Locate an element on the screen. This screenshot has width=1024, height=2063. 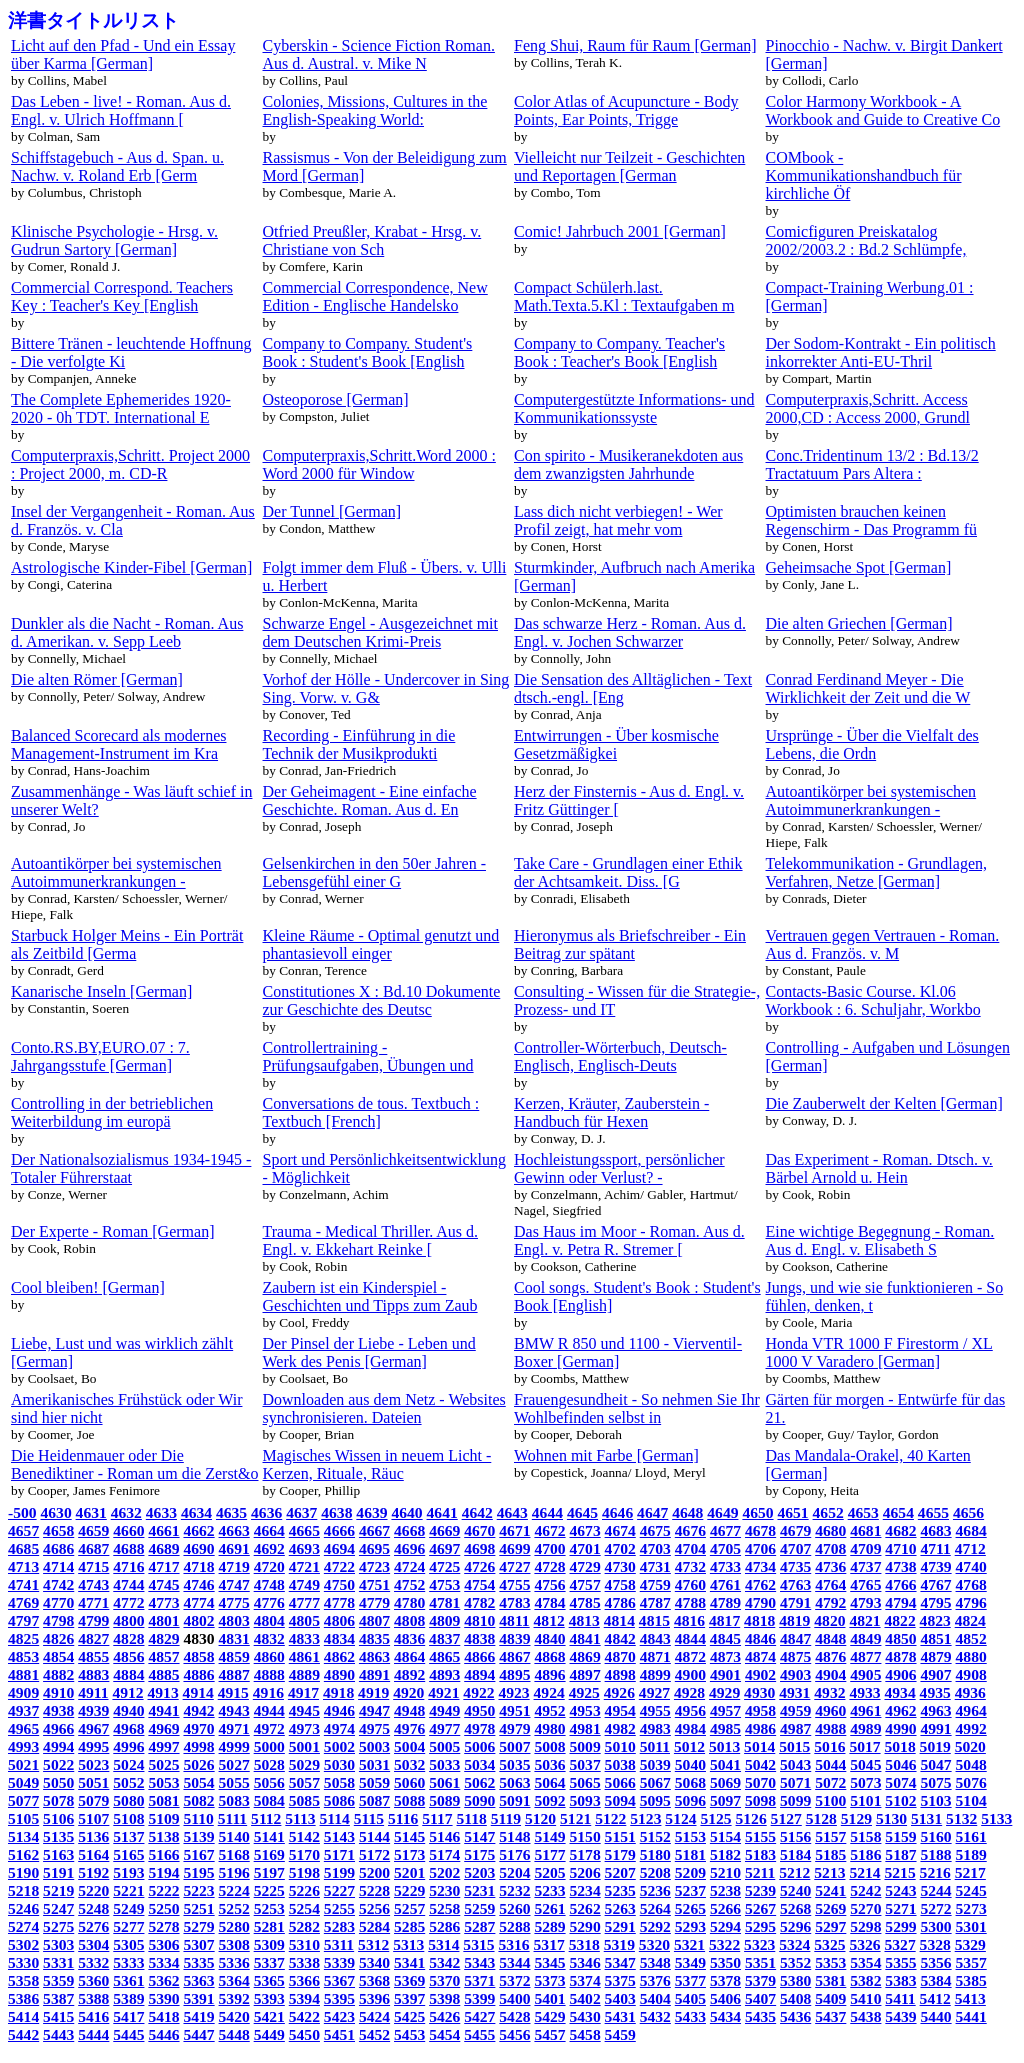
4719 is located at coordinates (234, 1566).